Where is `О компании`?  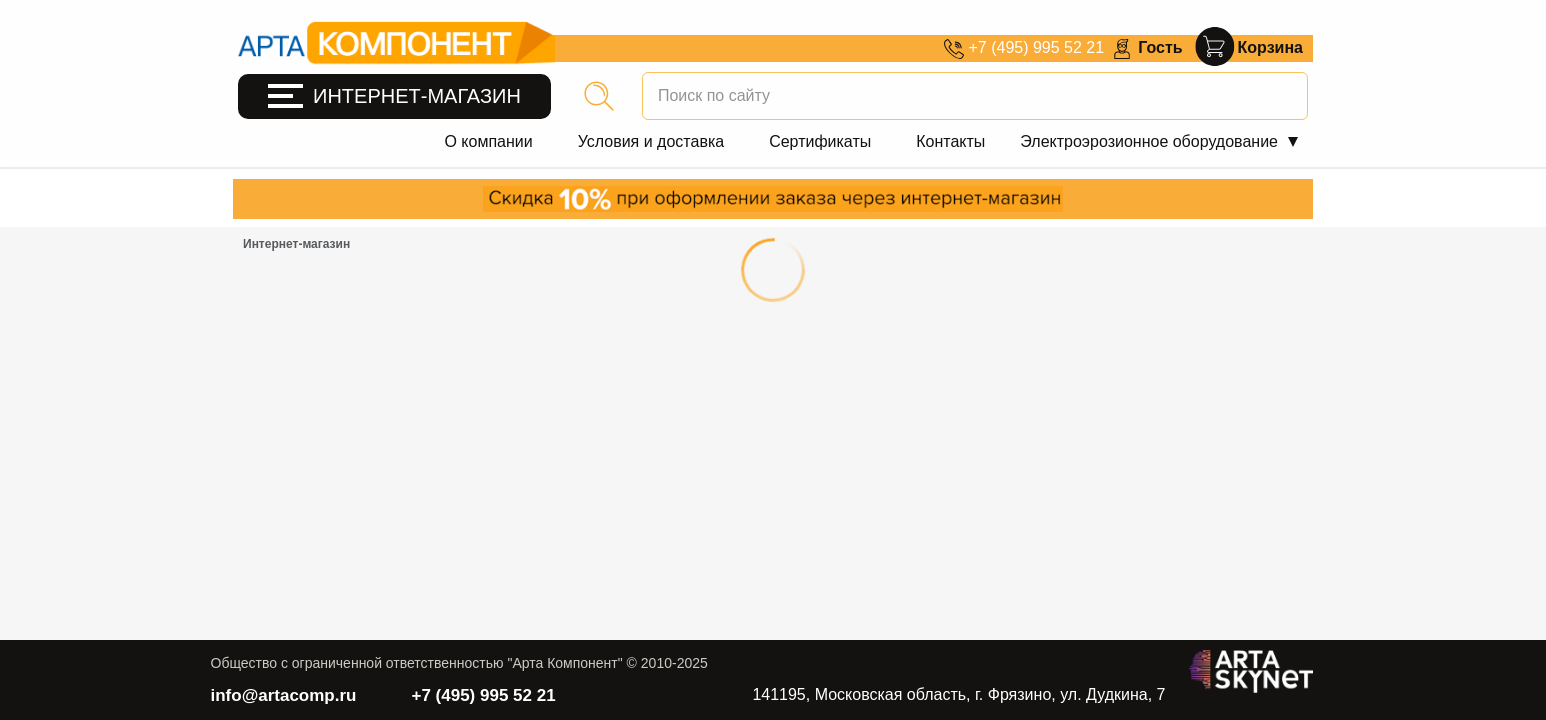
О компании is located at coordinates (488, 141).